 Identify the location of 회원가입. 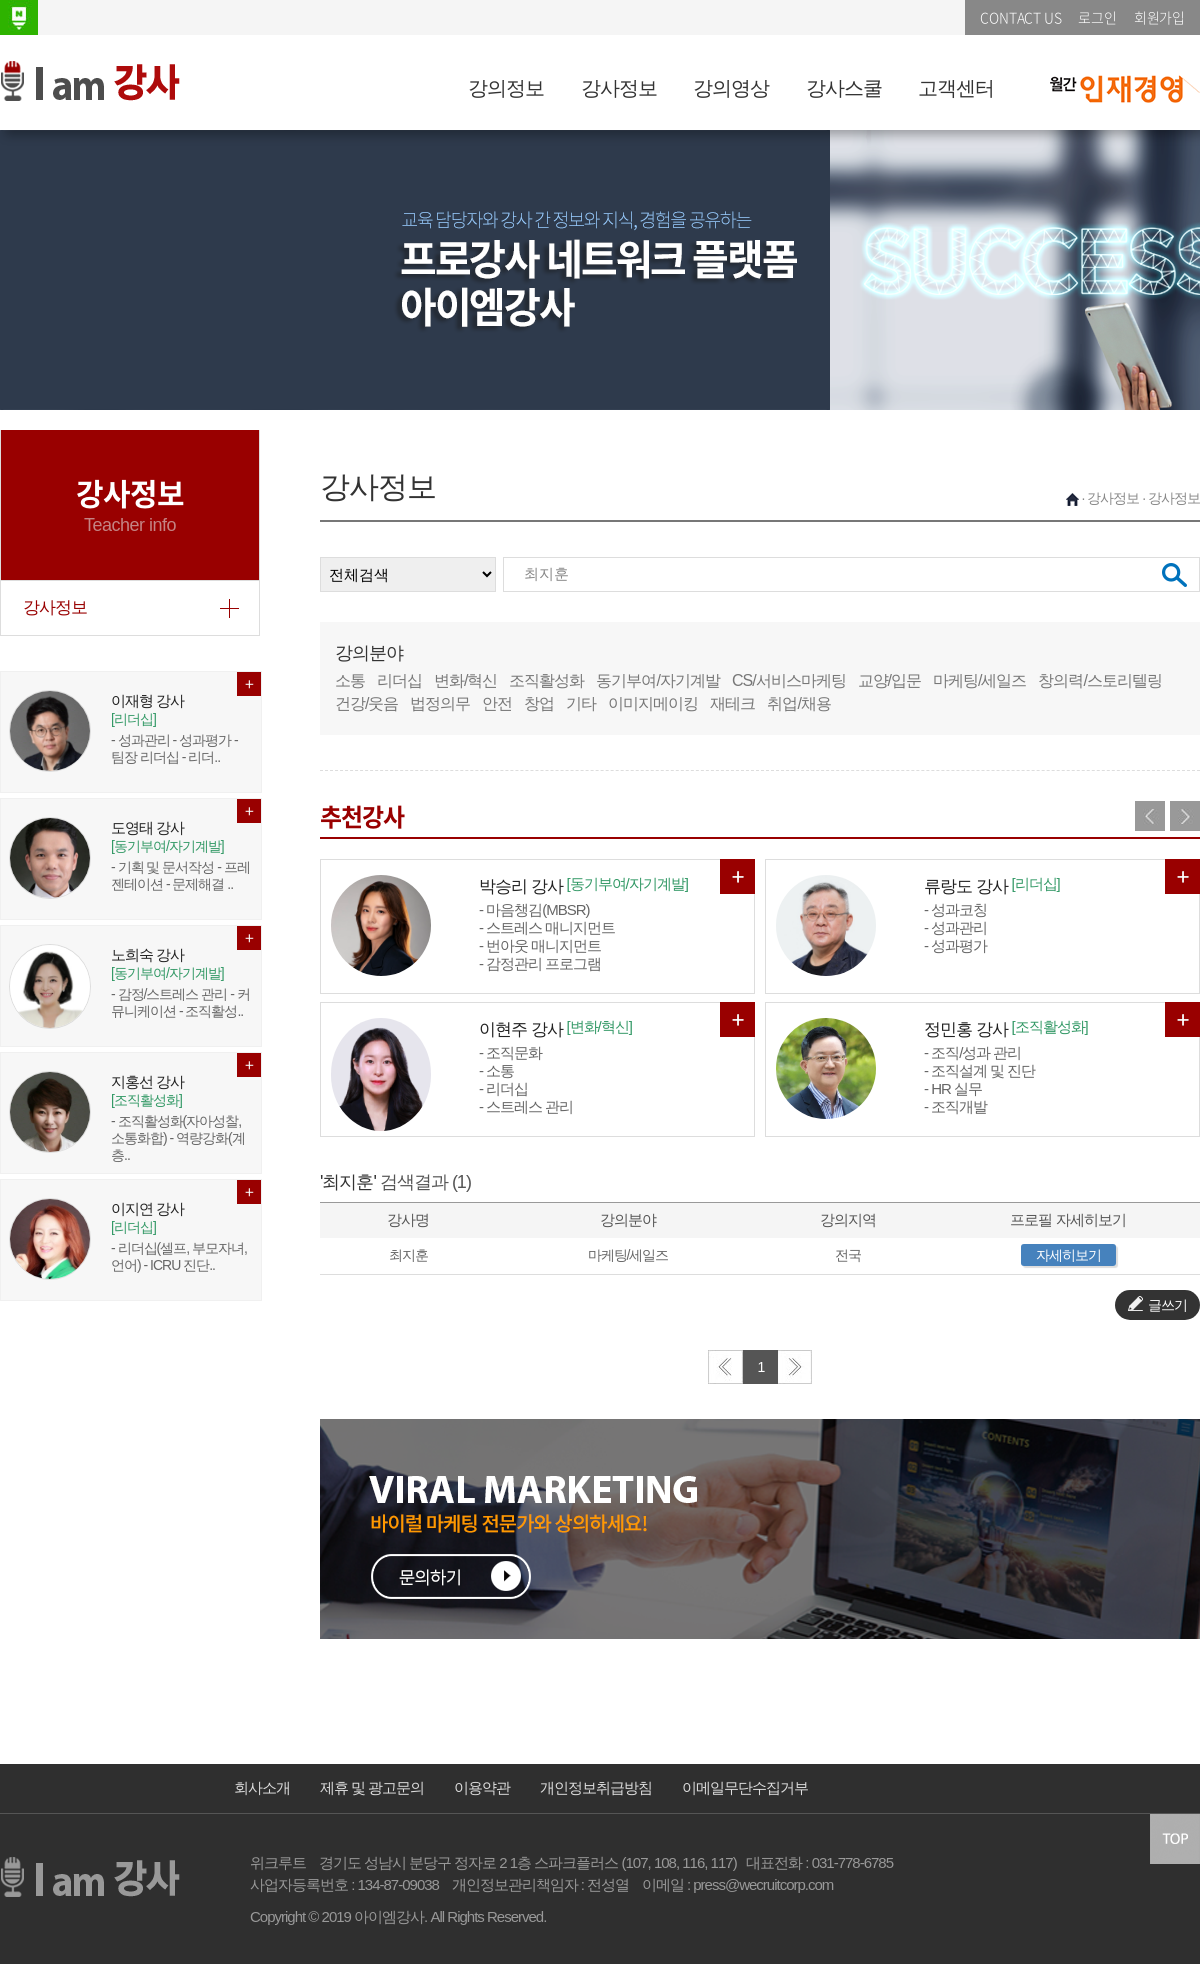
(1159, 17).